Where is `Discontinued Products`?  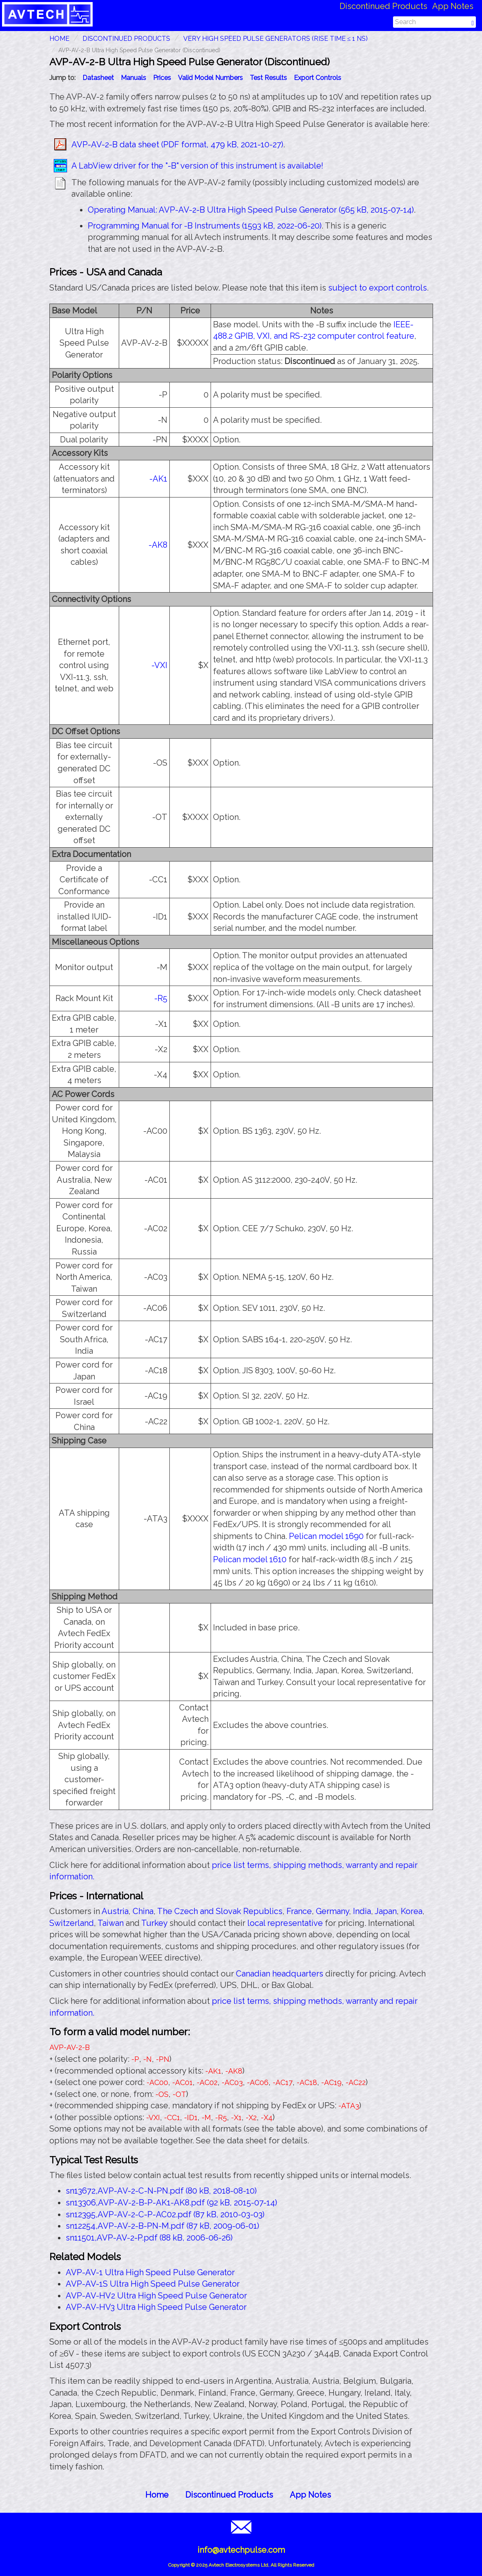 Discontinued Products is located at coordinates (383, 6).